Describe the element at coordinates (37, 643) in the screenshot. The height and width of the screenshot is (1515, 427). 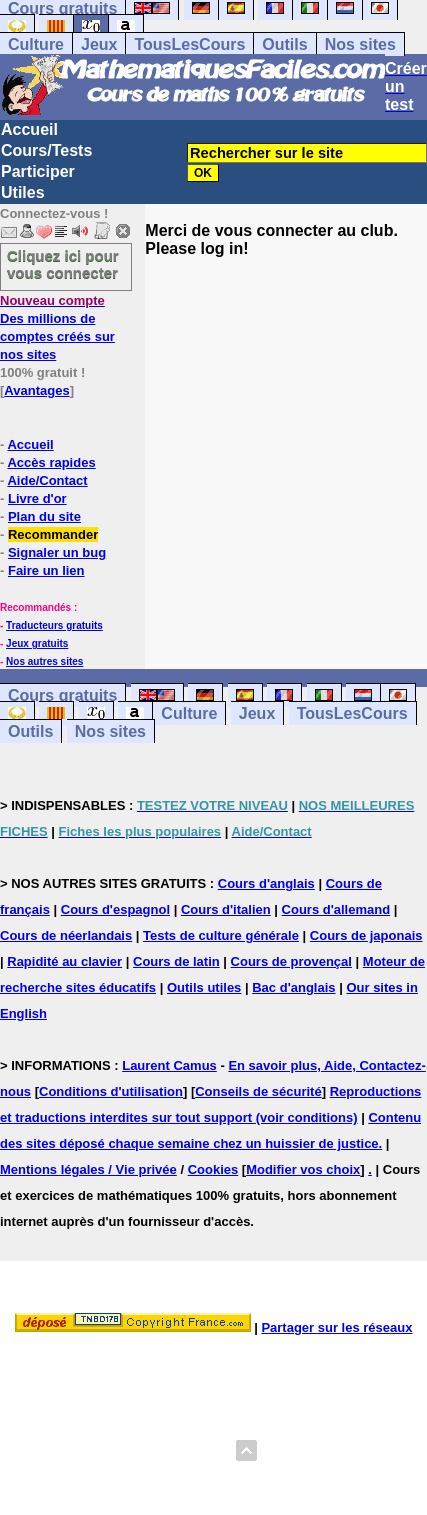
I see `Jeux gratuits` at that location.